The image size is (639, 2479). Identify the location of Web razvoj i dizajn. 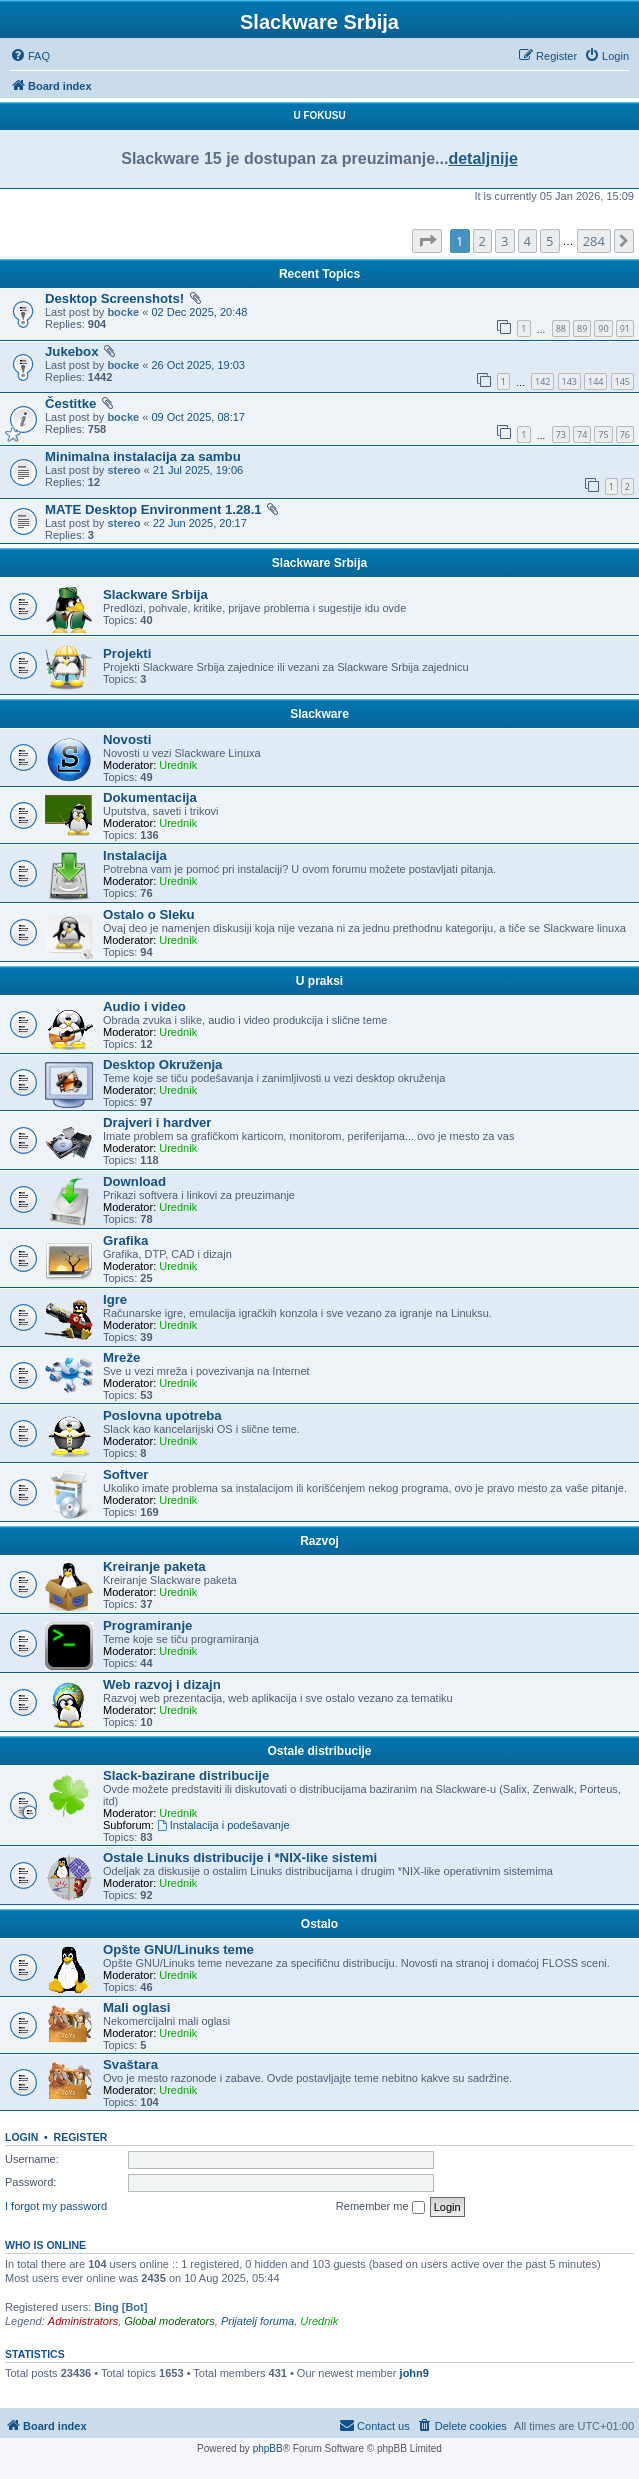
(162, 1684).